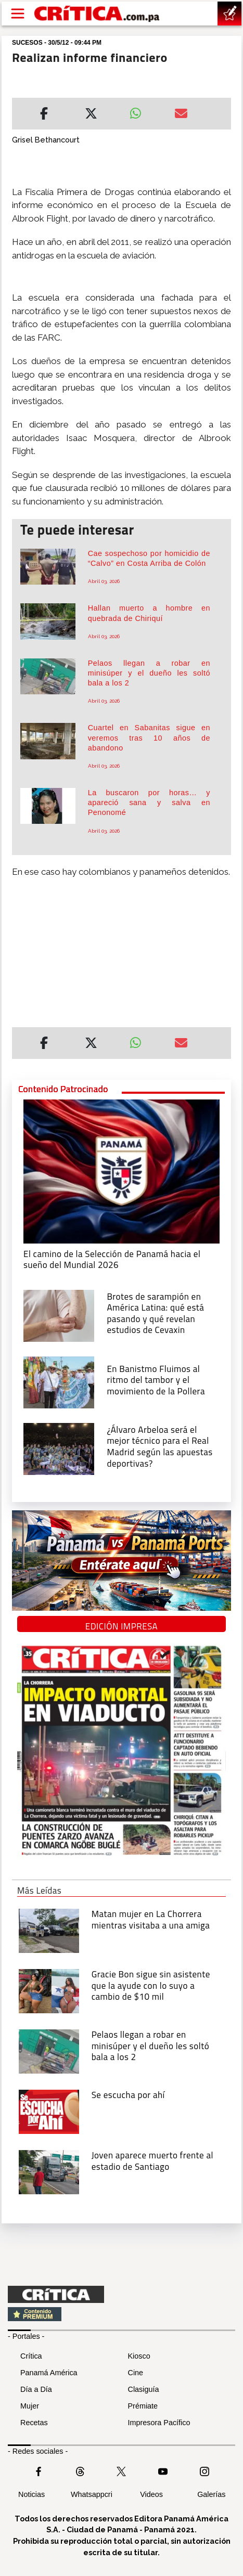 Image resolution: width=243 pixels, height=2576 pixels. What do you see at coordinates (31, 2494) in the screenshot?
I see `Noticias` at bounding box center [31, 2494].